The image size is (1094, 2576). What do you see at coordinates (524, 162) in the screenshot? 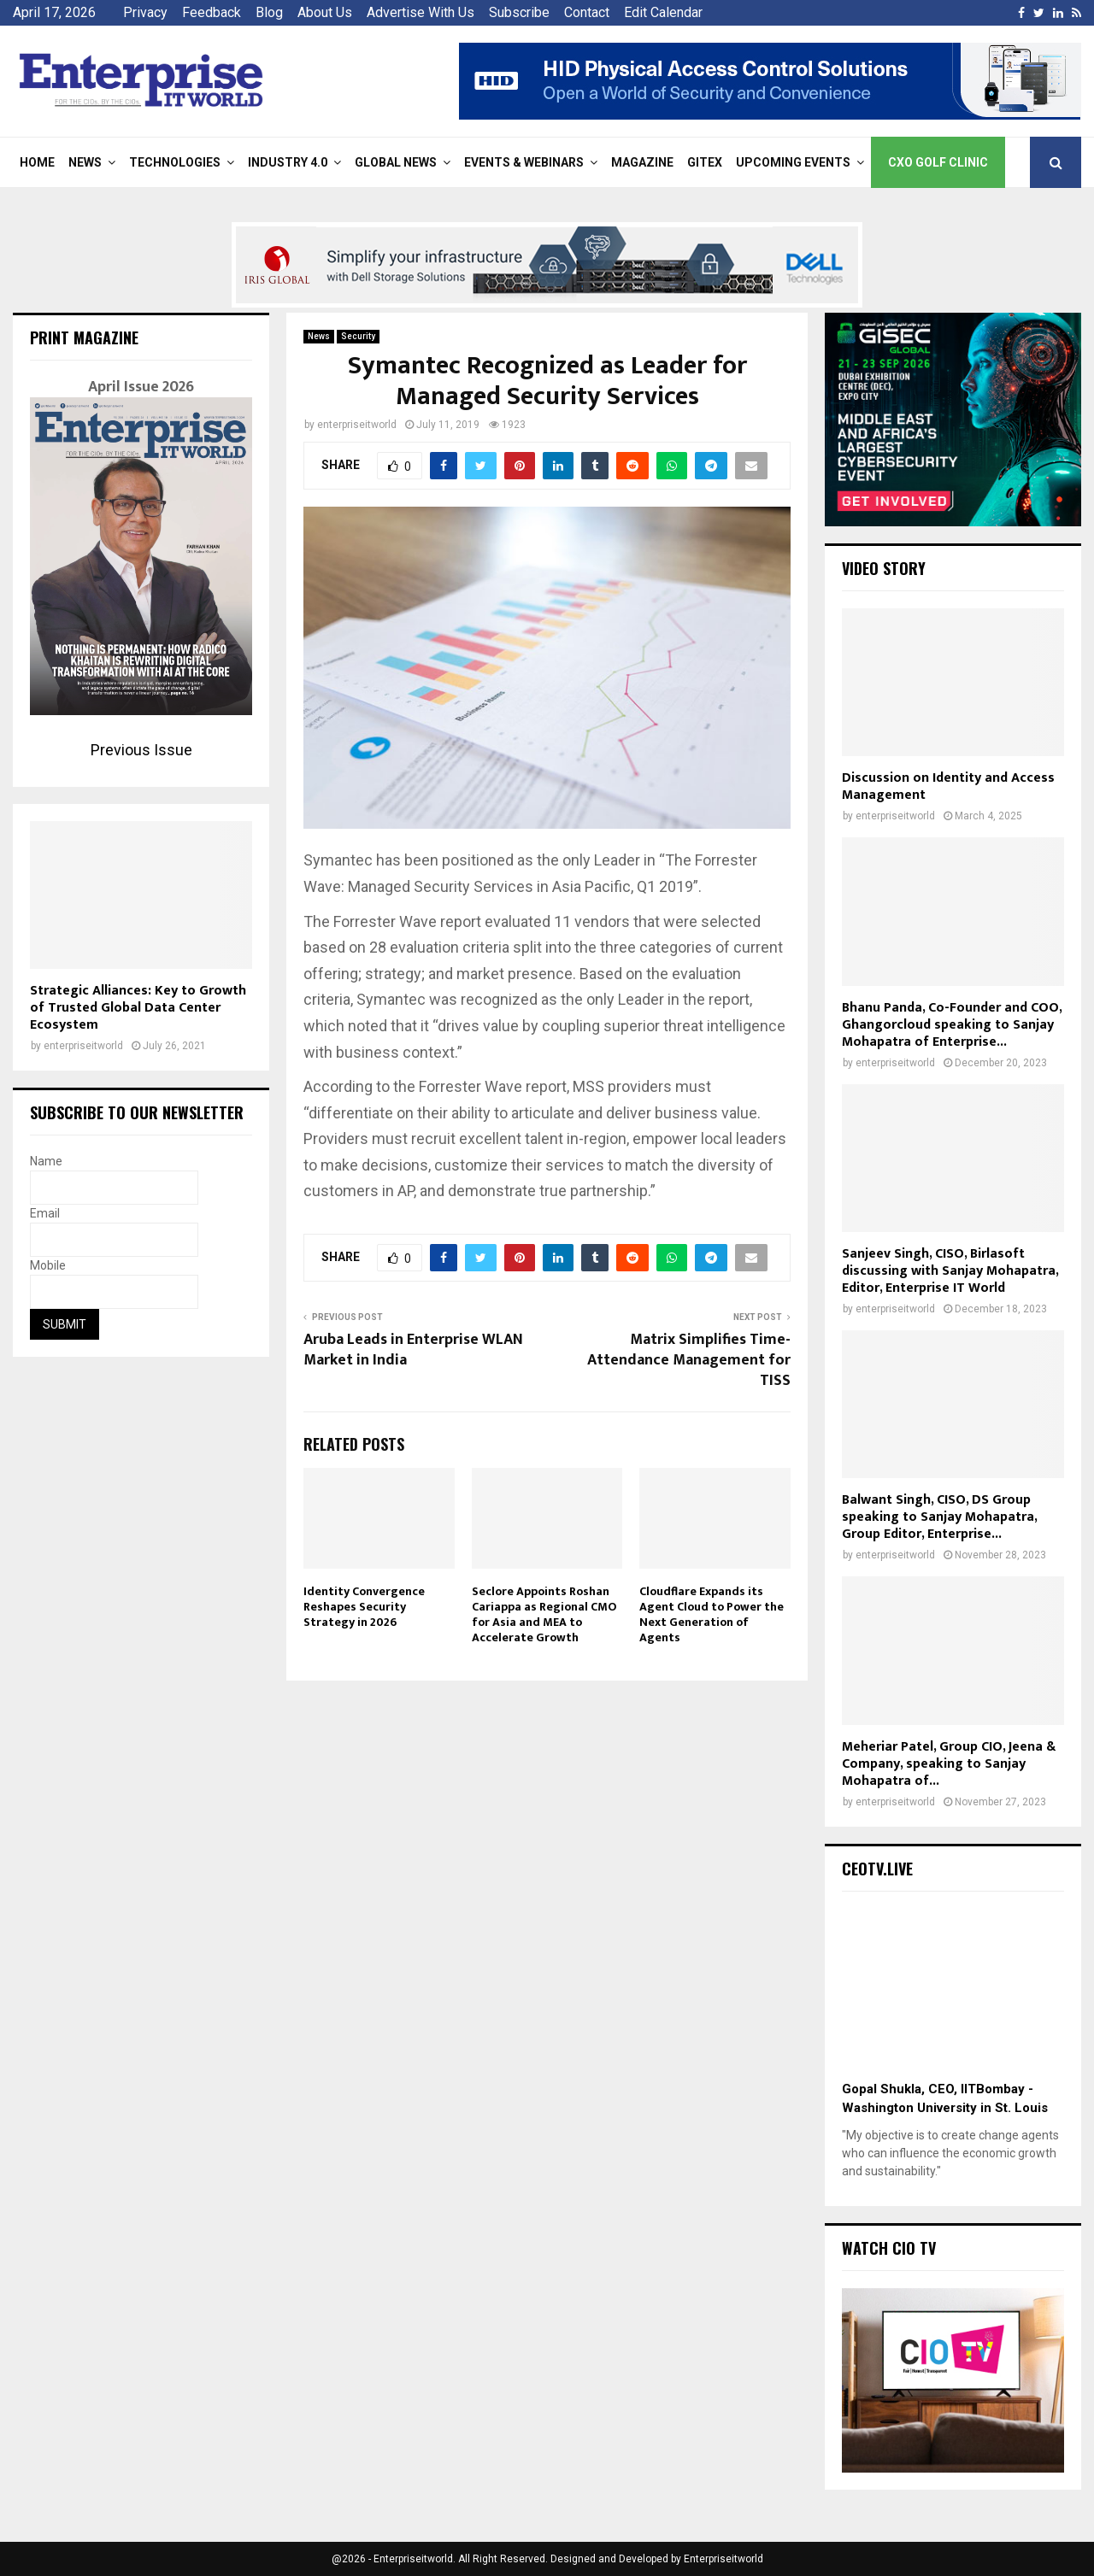
I see `Events & Webinars` at bounding box center [524, 162].